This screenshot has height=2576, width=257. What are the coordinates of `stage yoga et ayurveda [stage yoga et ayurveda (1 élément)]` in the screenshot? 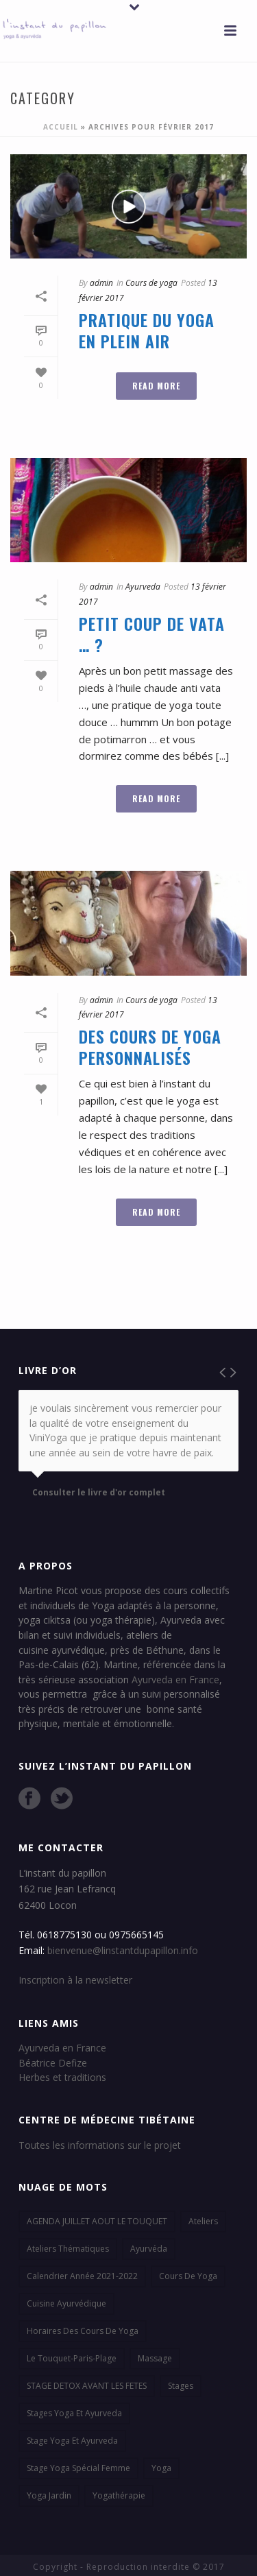 It's located at (72, 2440).